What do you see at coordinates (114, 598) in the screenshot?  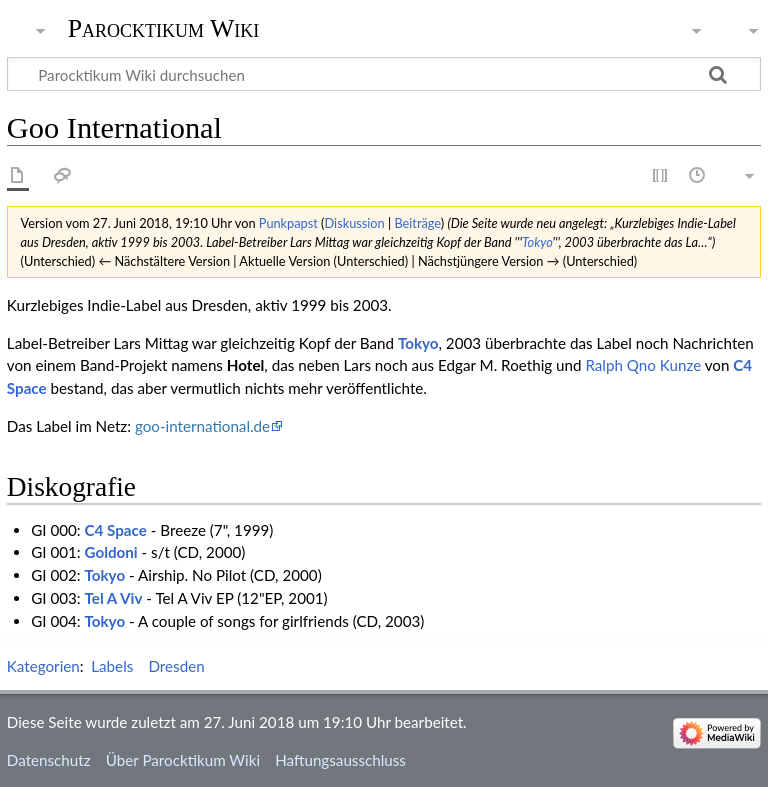 I see `Tel A Viv` at bounding box center [114, 598].